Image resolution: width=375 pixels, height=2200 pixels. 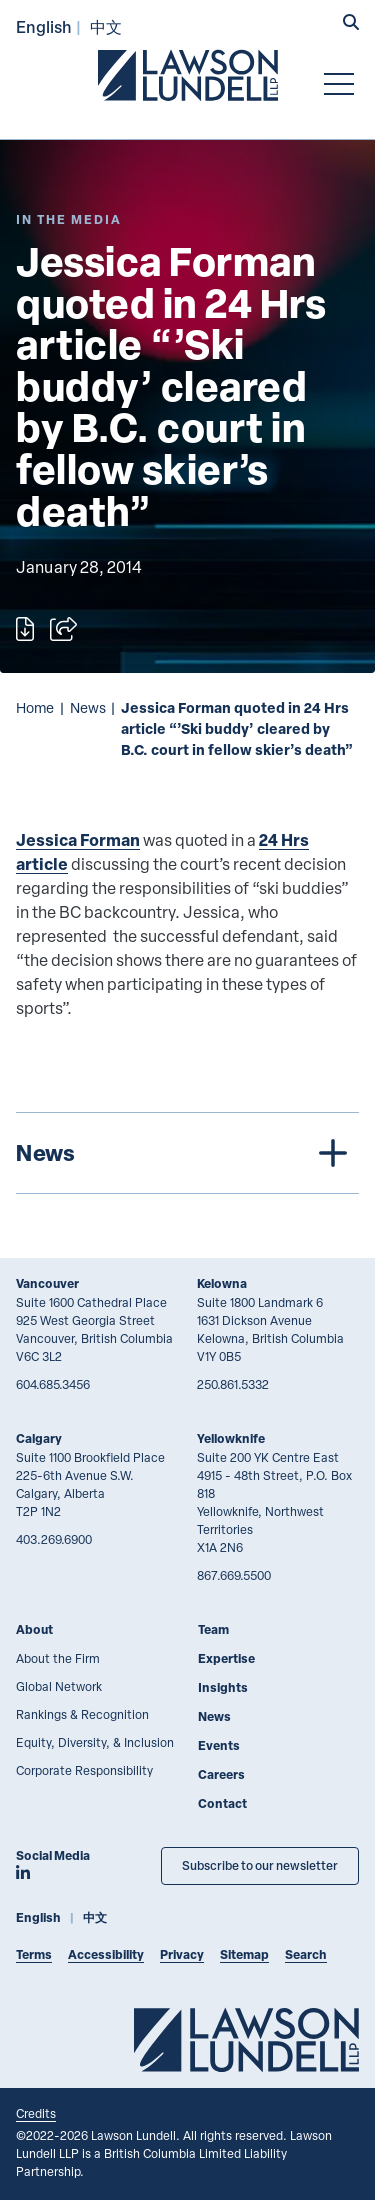 What do you see at coordinates (69, 219) in the screenshot?
I see `[Explore More of Content Type In the Media]` at bounding box center [69, 219].